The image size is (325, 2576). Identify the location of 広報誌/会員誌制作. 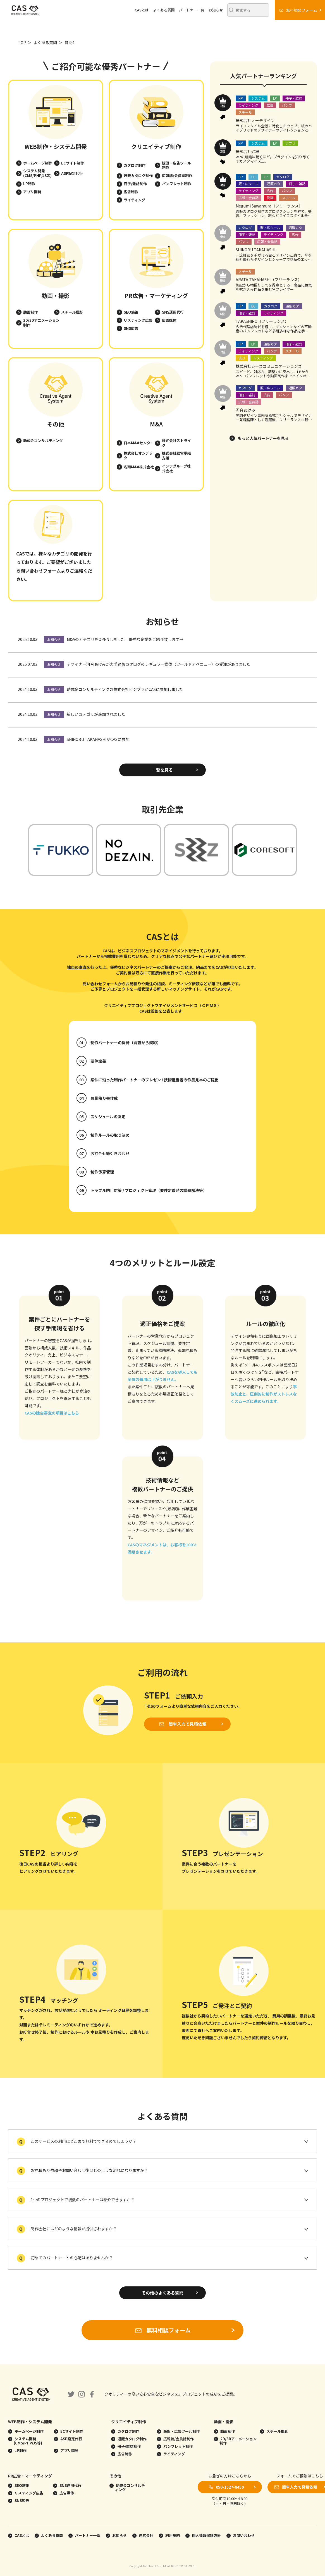
(177, 175).